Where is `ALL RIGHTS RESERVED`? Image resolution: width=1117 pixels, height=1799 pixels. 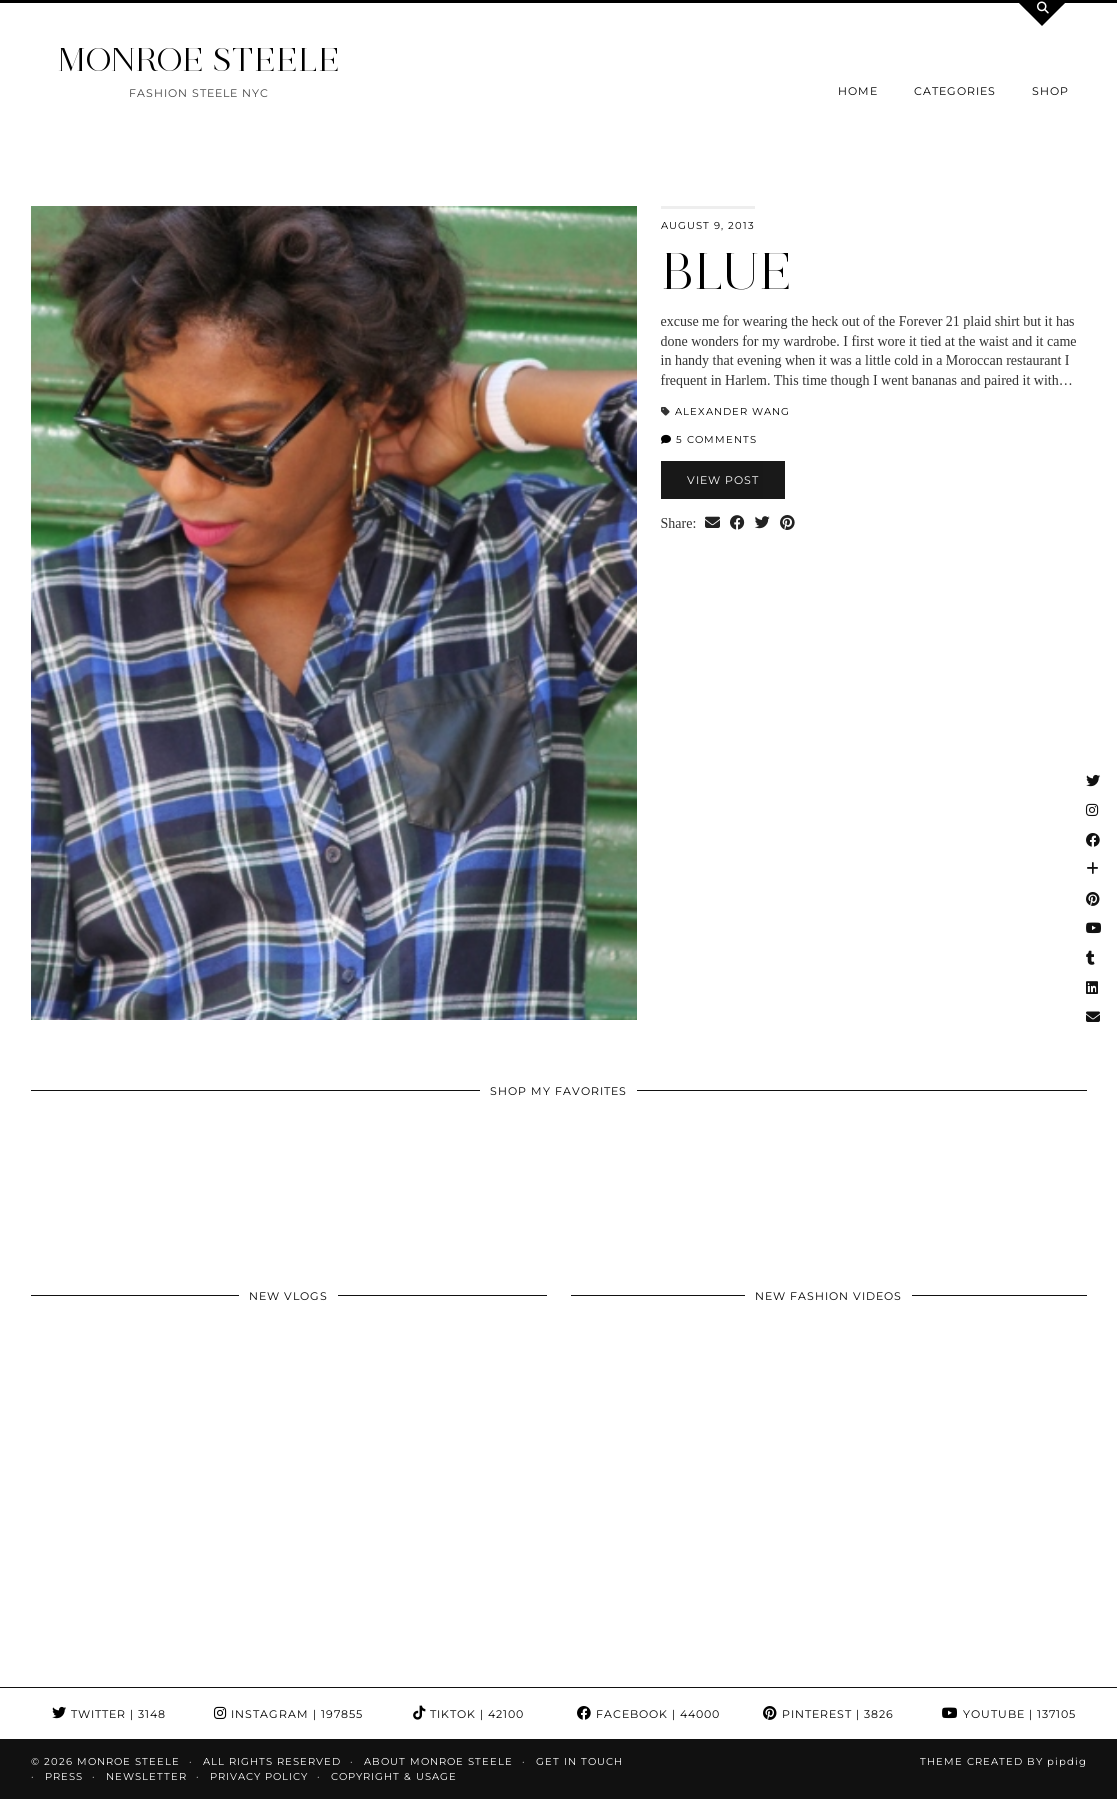
ALL RIGHTS RESERVED is located at coordinates (272, 1761).